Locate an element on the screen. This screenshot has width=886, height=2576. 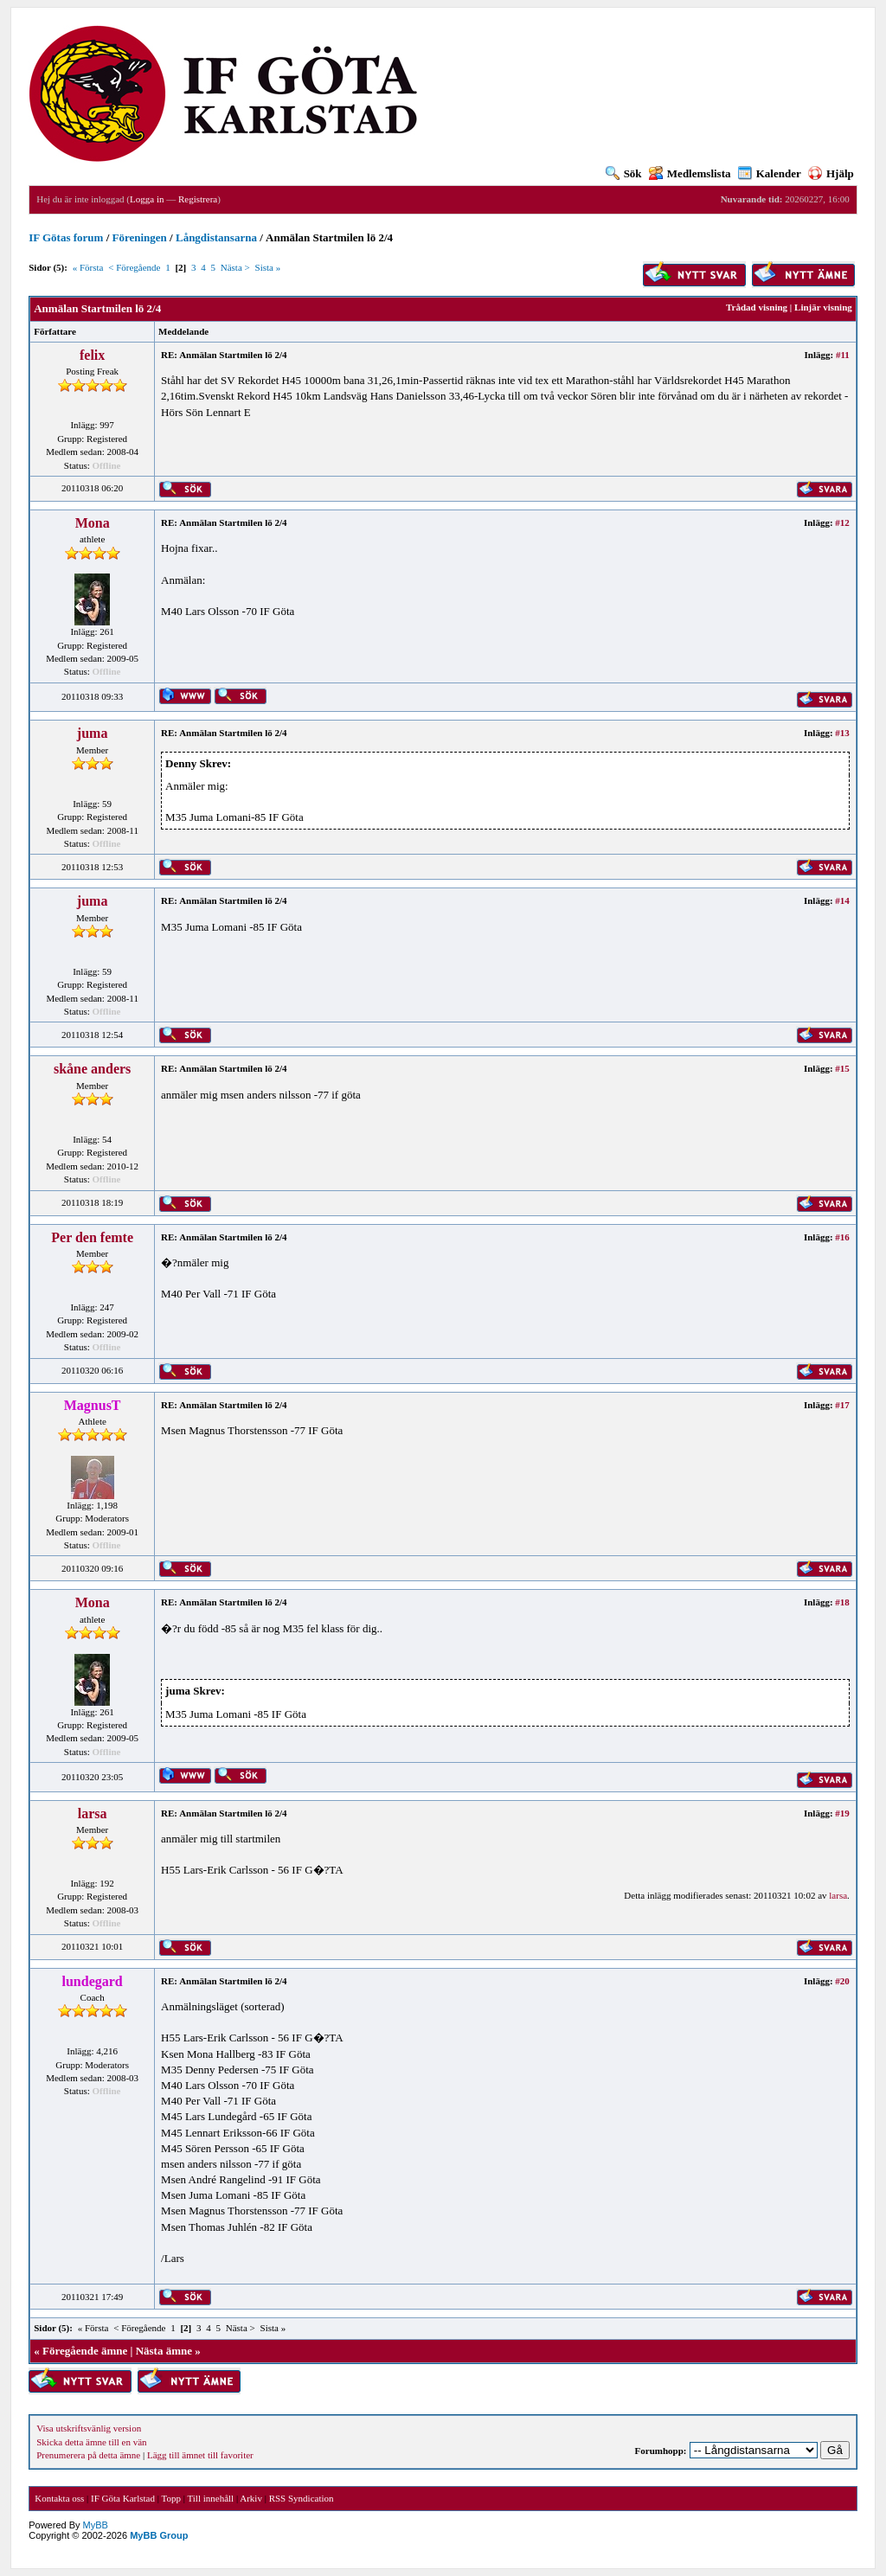
Registrera is located at coordinates (197, 199).